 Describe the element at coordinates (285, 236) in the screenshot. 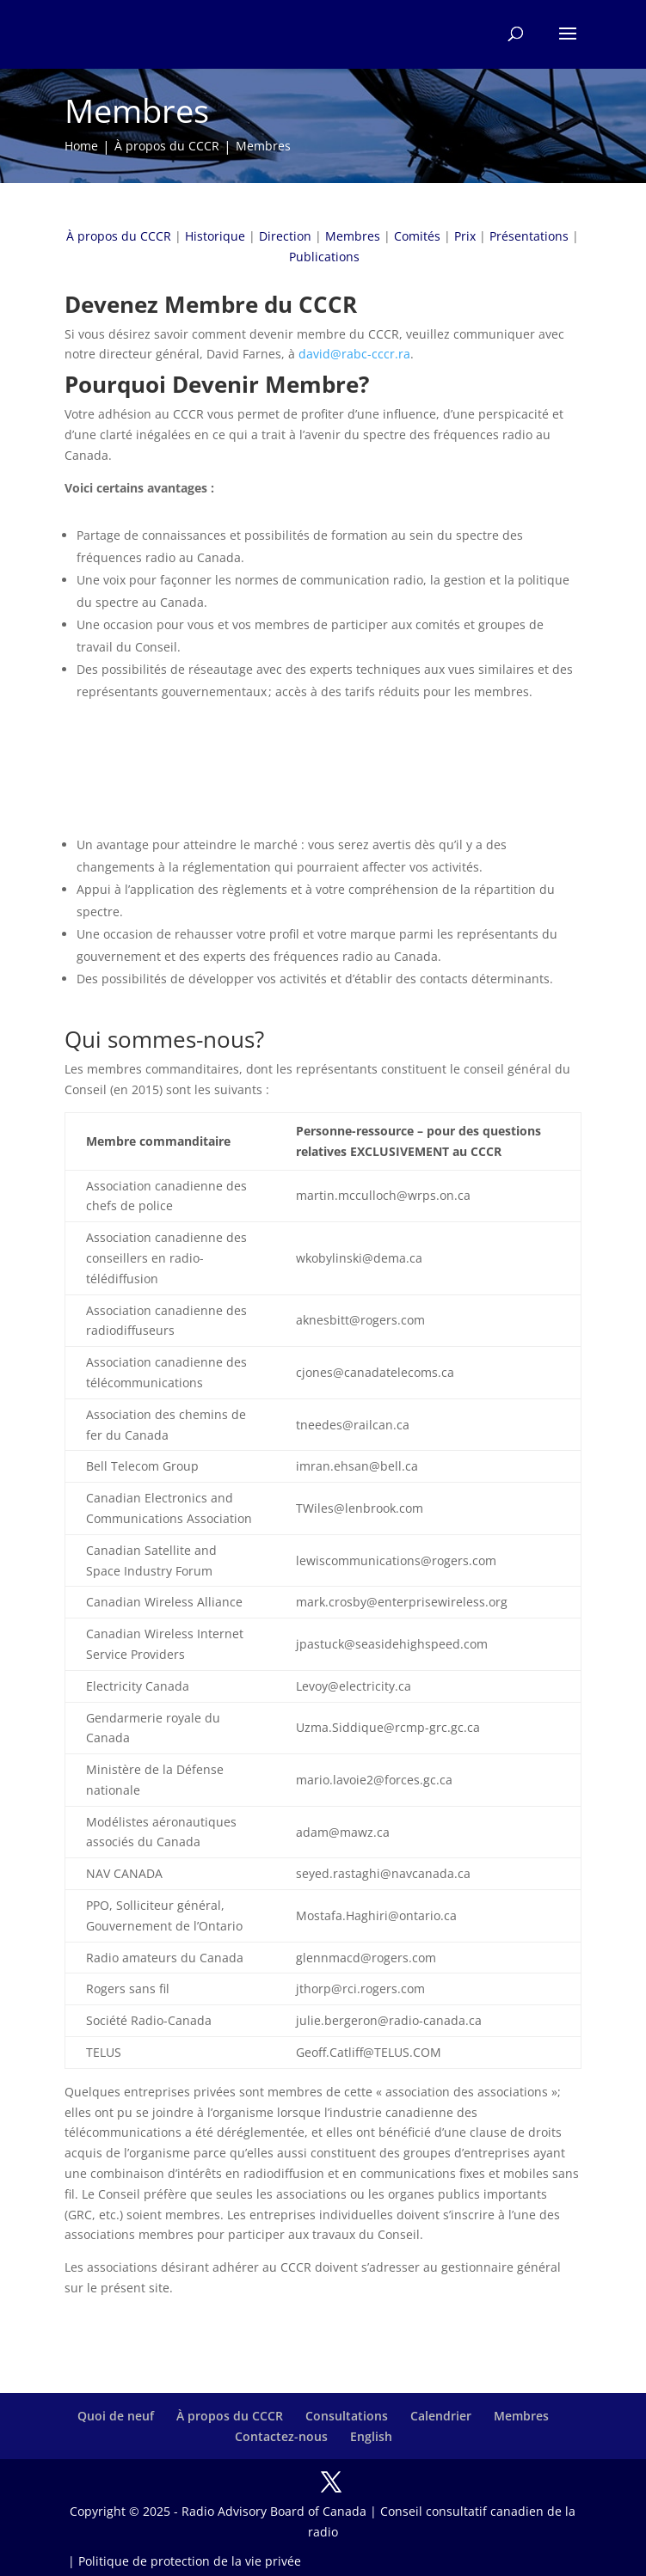

I see `Direction` at that location.